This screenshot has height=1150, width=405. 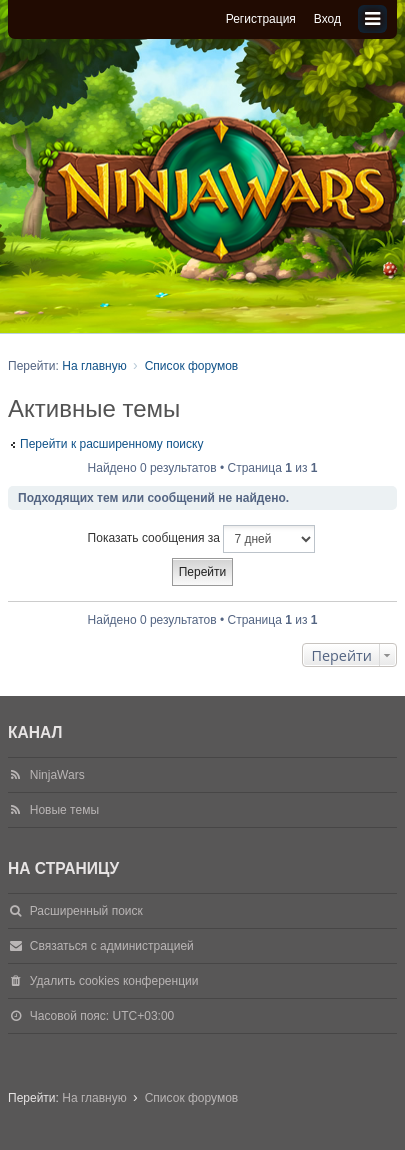 What do you see at coordinates (111, 444) in the screenshot?
I see `Перейти к расширенному поиску` at bounding box center [111, 444].